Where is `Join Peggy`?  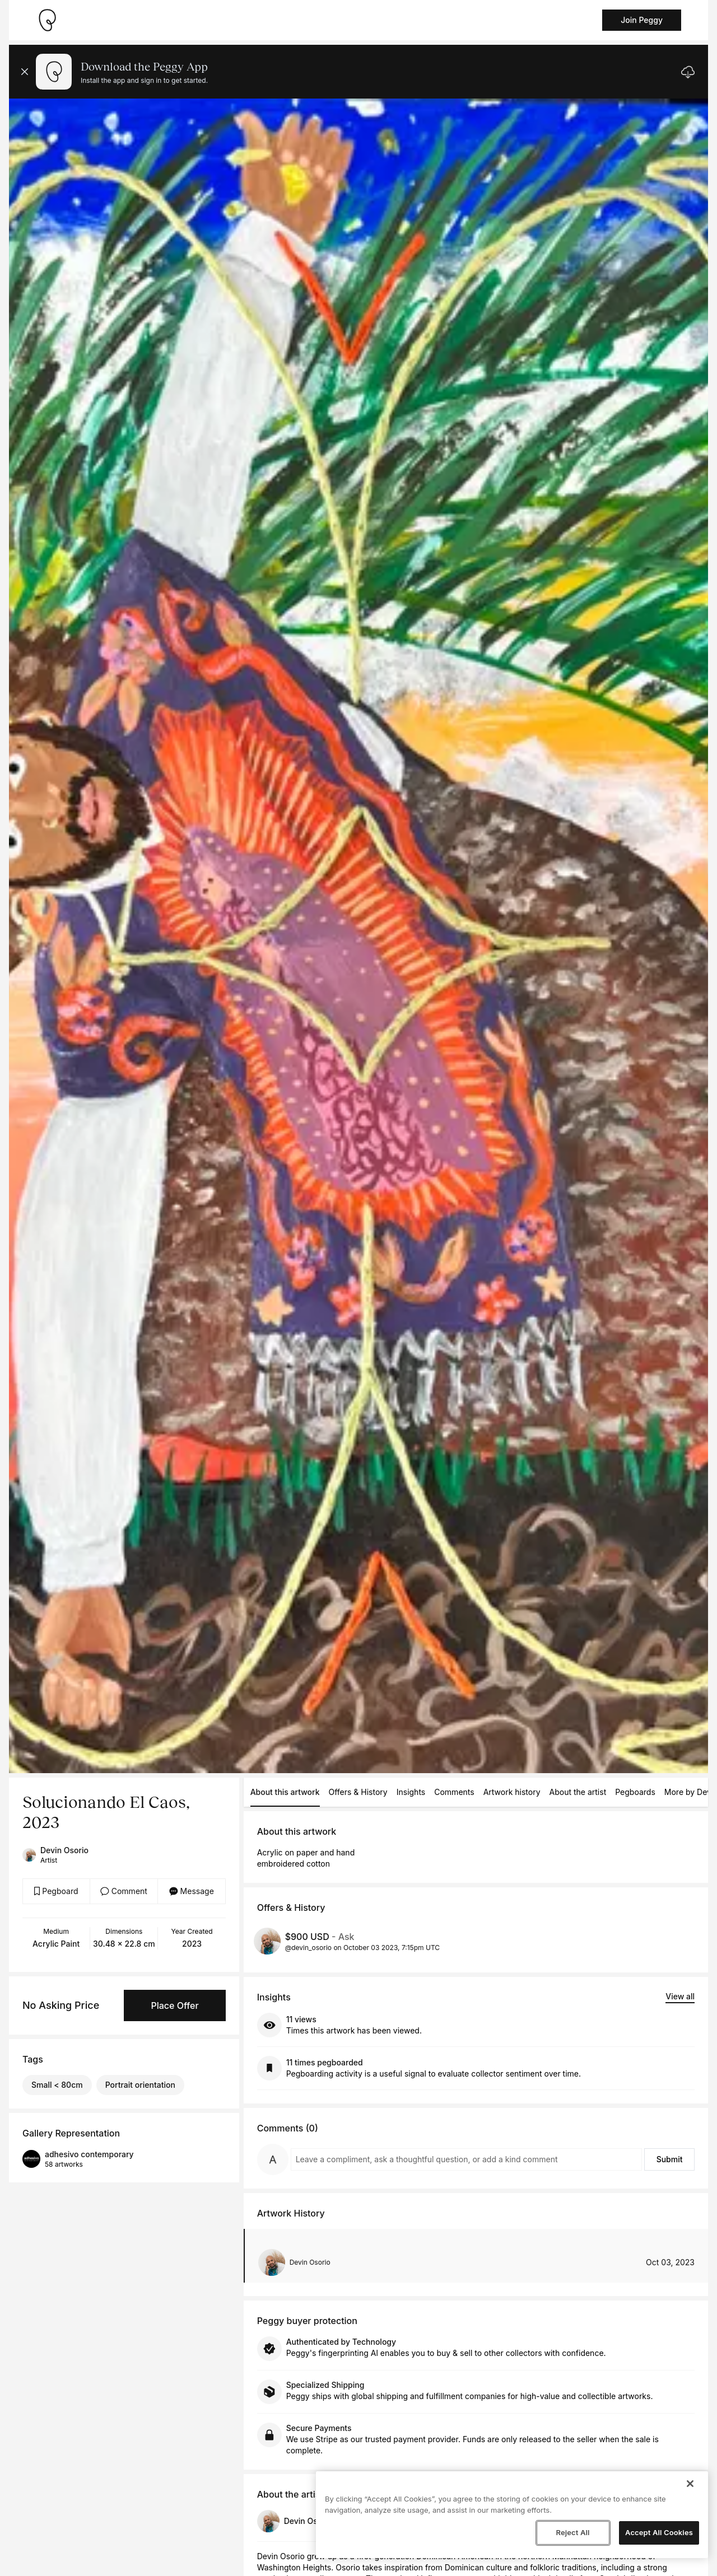 Join Peggy is located at coordinates (642, 20).